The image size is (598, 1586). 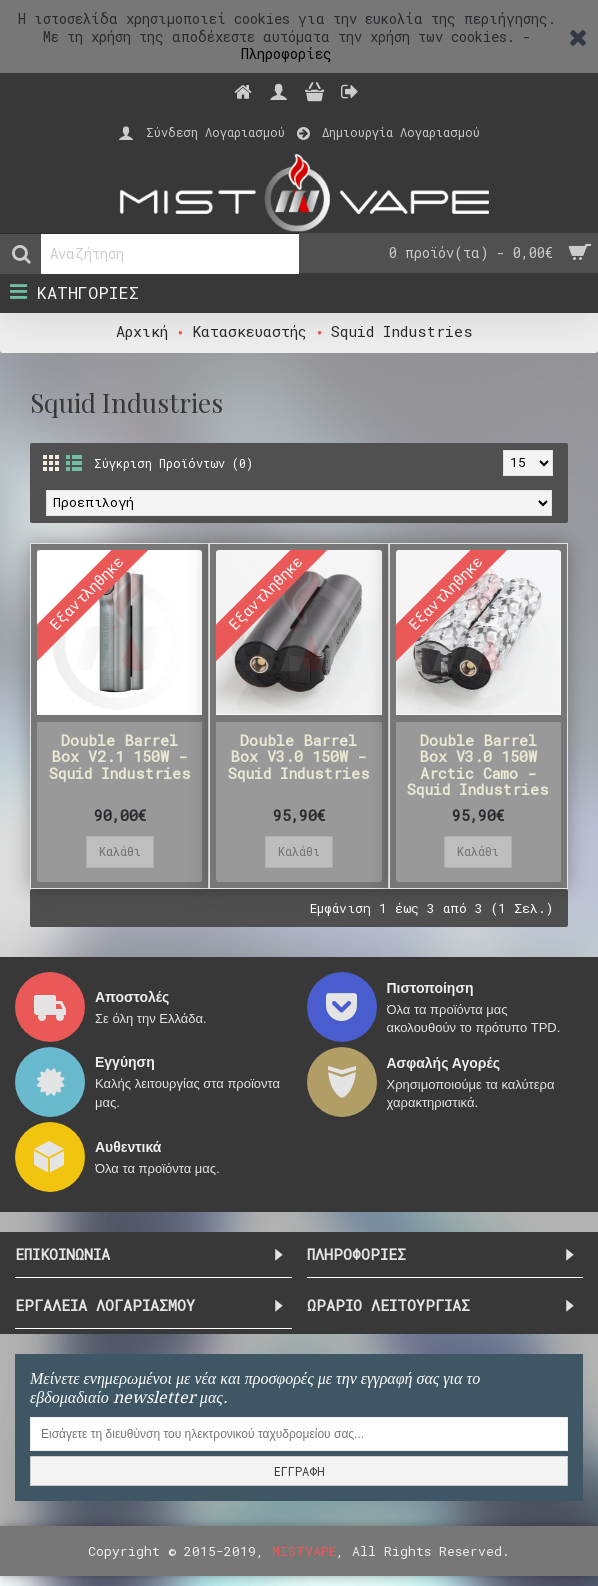 What do you see at coordinates (299, 756) in the screenshot?
I see `Double Barrel Box V3.0 150W - Squid Industries` at bounding box center [299, 756].